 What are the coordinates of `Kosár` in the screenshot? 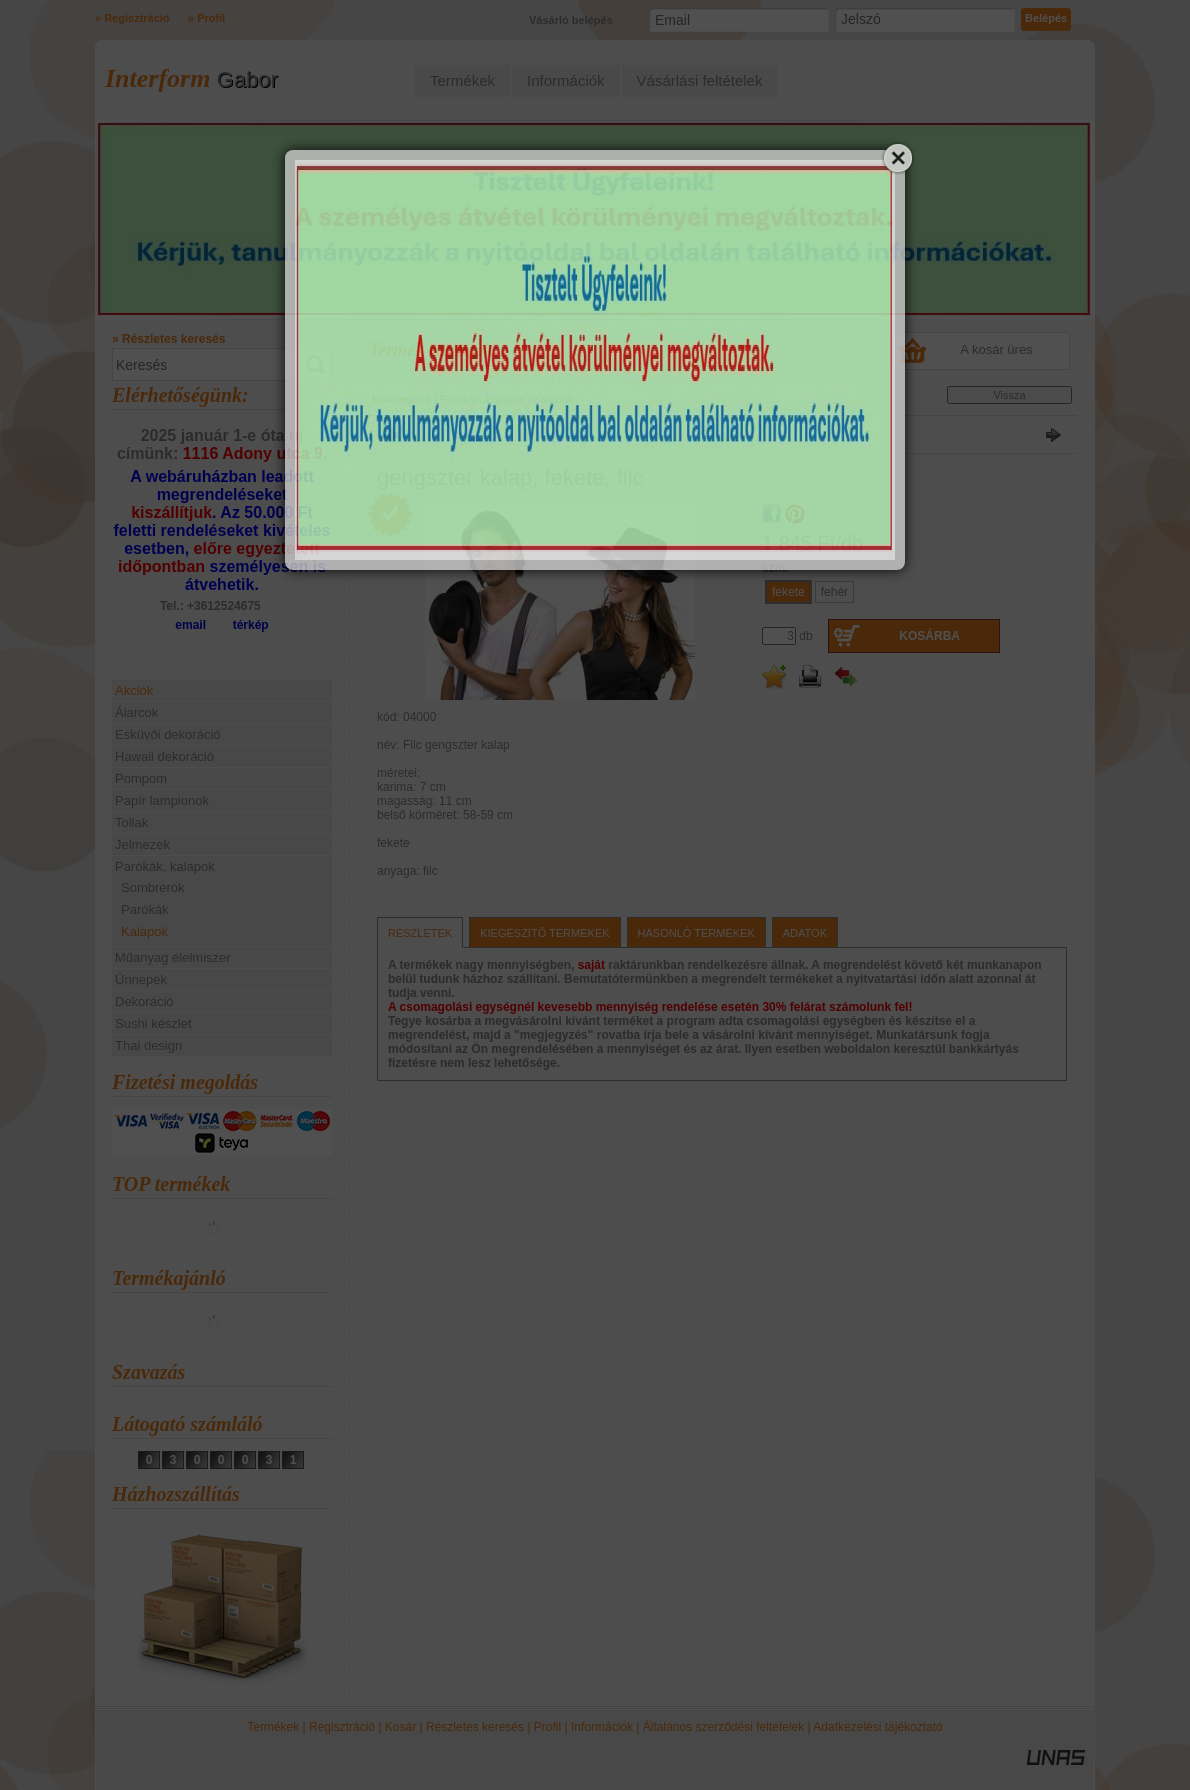 It's located at (400, 1727).